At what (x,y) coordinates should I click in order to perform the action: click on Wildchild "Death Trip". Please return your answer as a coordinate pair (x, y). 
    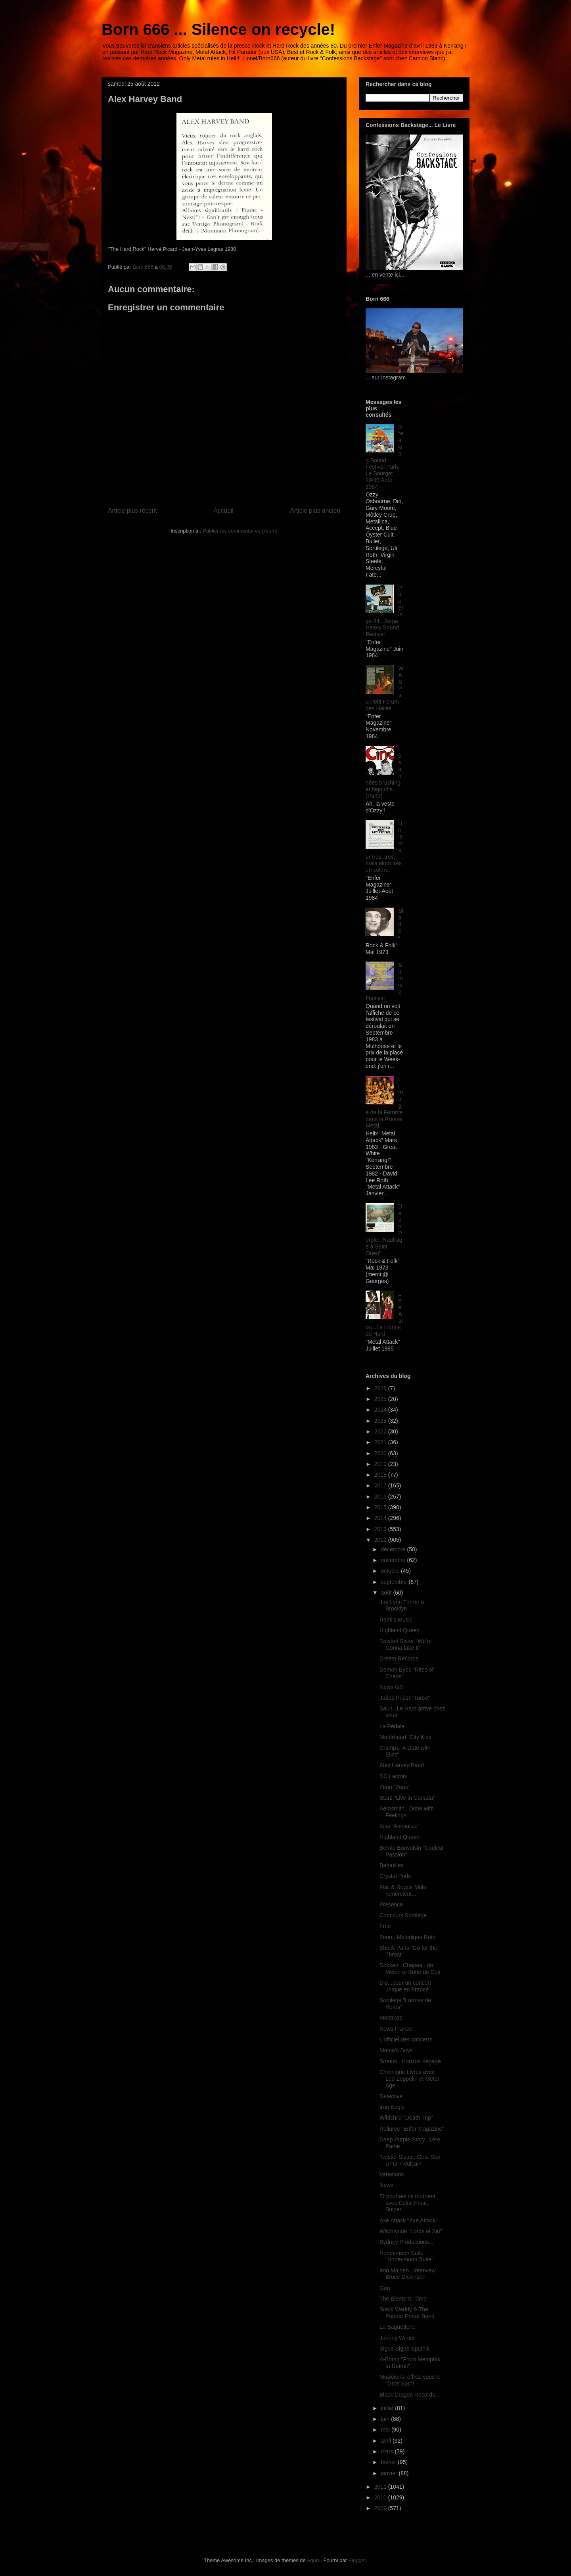
    Looking at the image, I should click on (406, 2117).